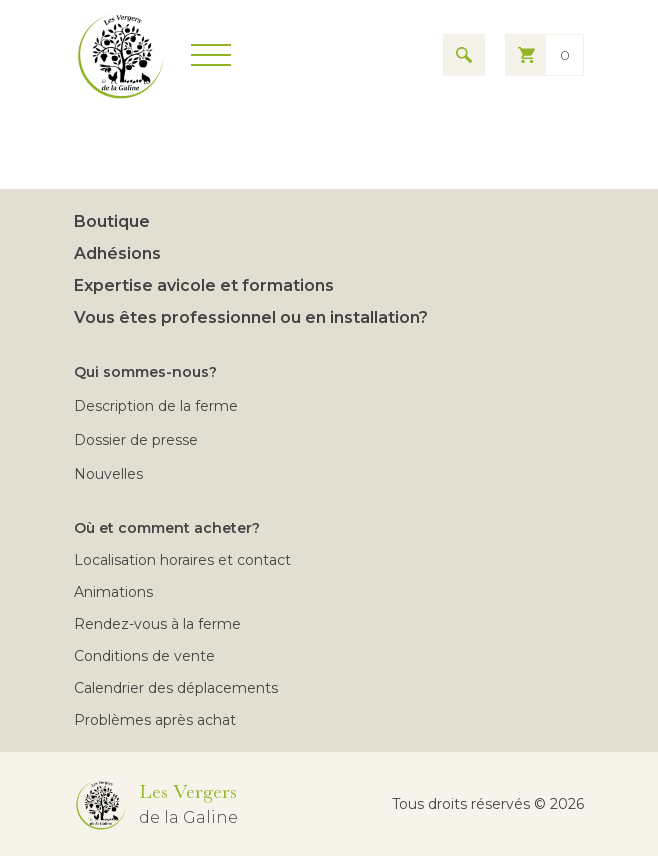  What do you see at coordinates (182, 560) in the screenshot?
I see `Localisation horaires et contact` at bounding box center [182, 560].